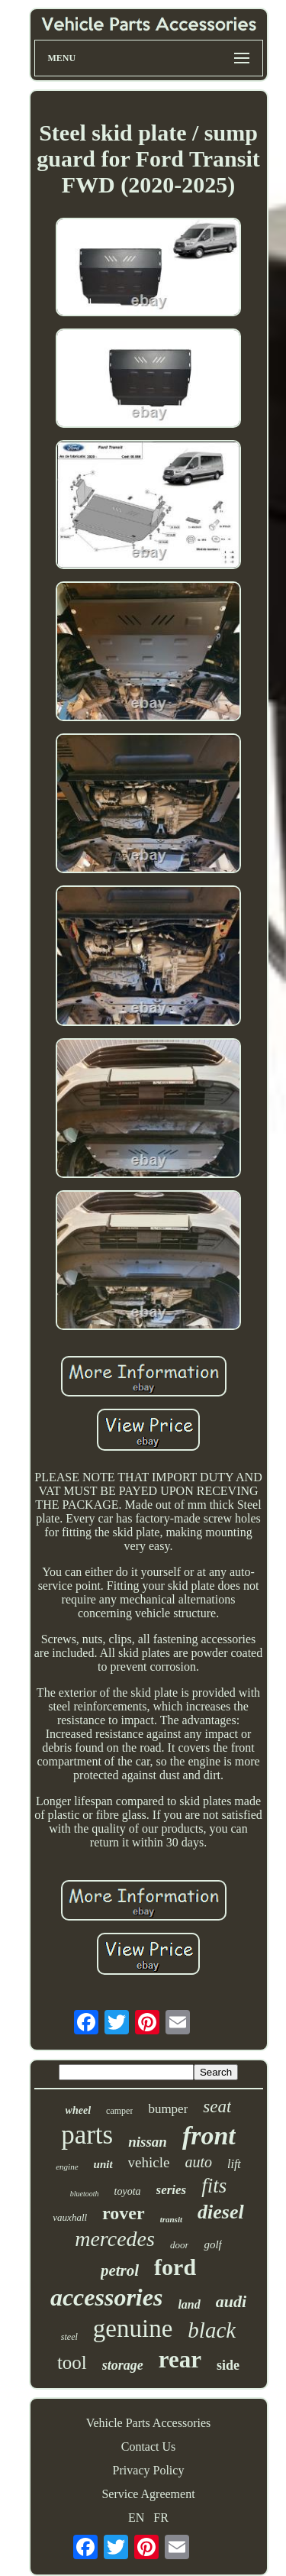 This screenshot has height=2576, width=286. Describe the element at coordinates (70, 2217) in the screenshot. I see `vauxhall` at that location.